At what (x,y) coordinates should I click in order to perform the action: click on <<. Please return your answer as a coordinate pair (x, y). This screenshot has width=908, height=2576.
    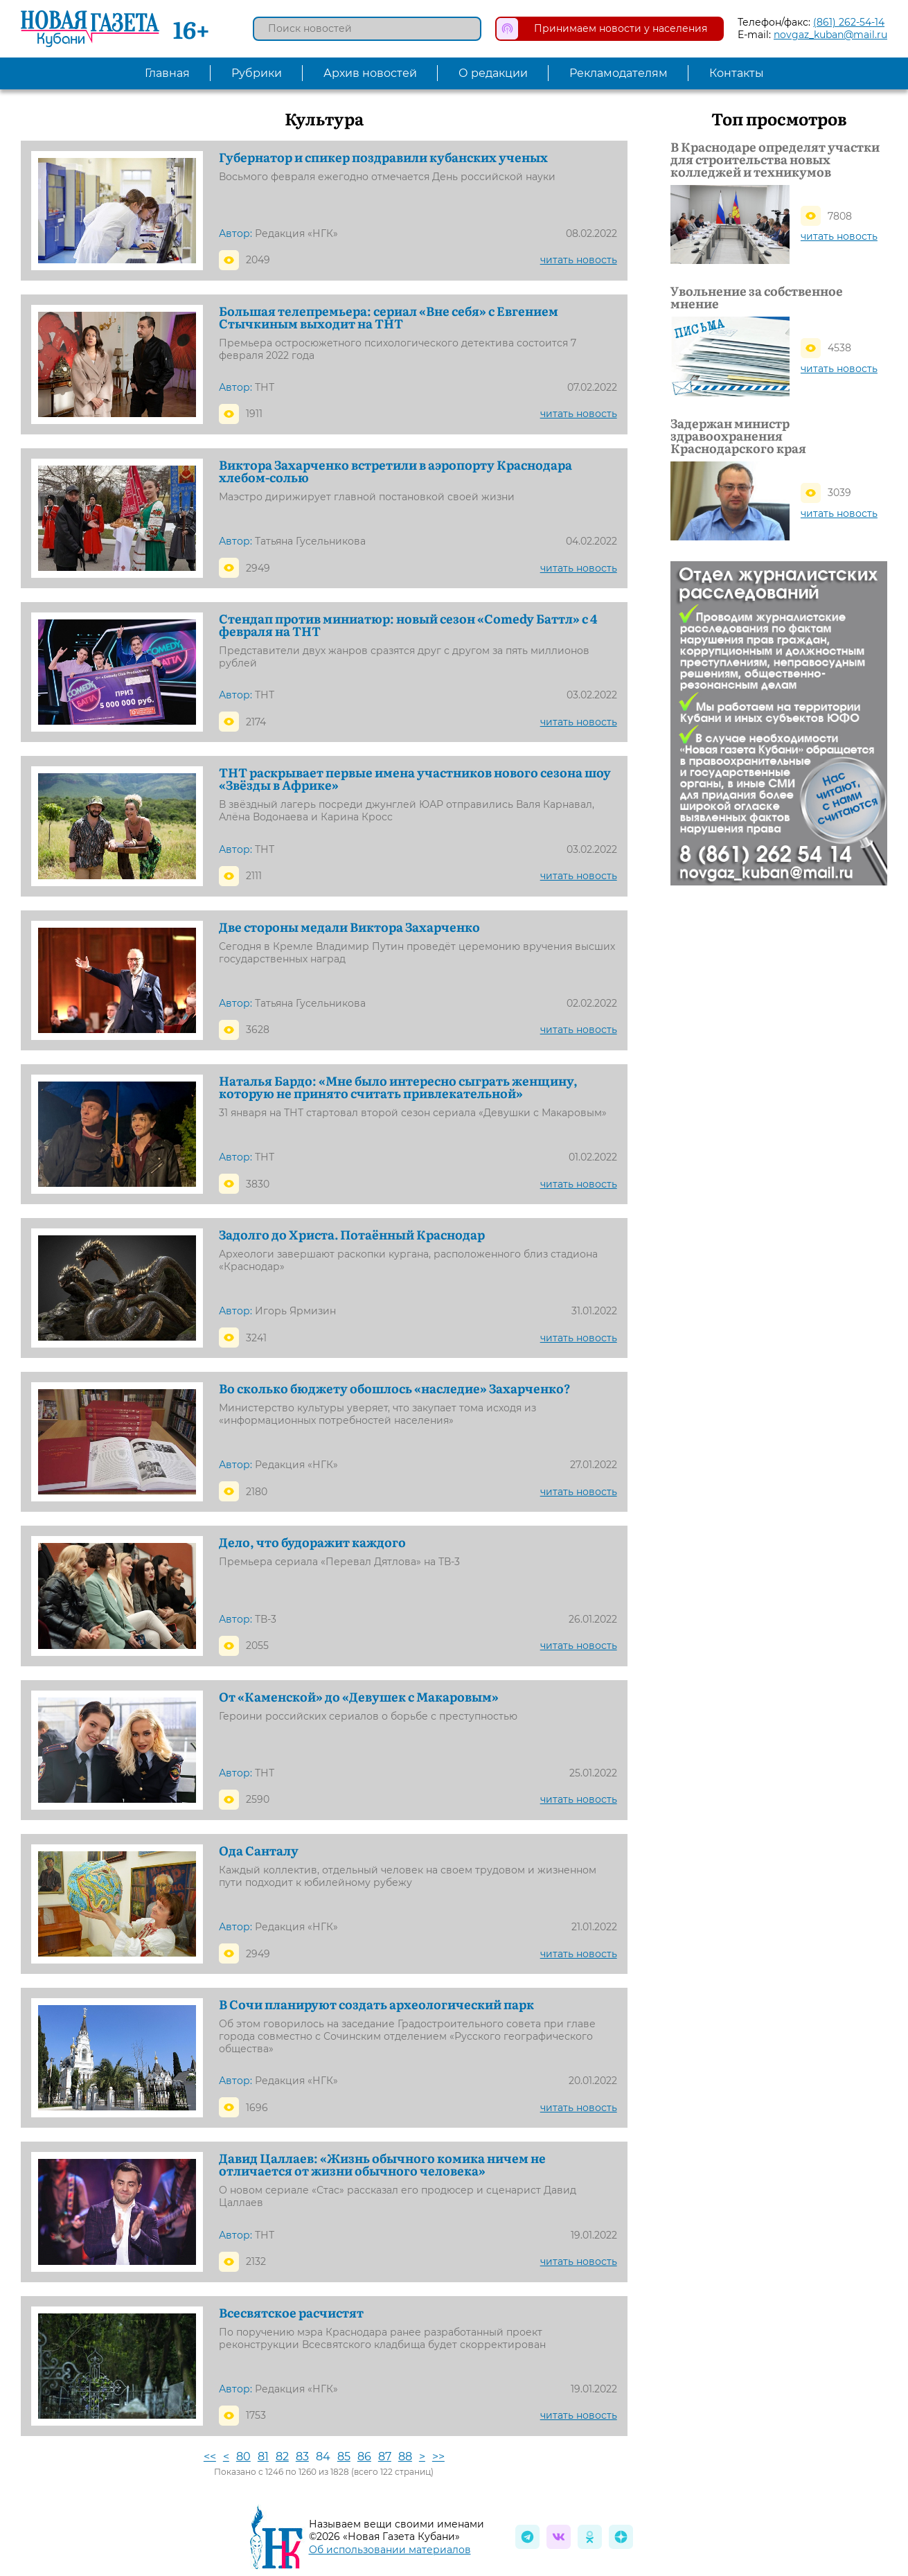
    Looking at the image, I should click on (210, 2456).